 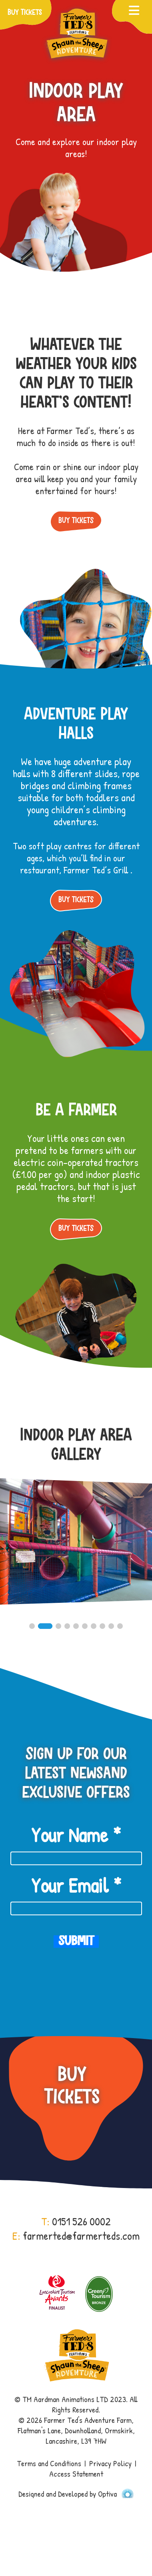 I want to click on 3 [button], so click(x=58, y=1626).